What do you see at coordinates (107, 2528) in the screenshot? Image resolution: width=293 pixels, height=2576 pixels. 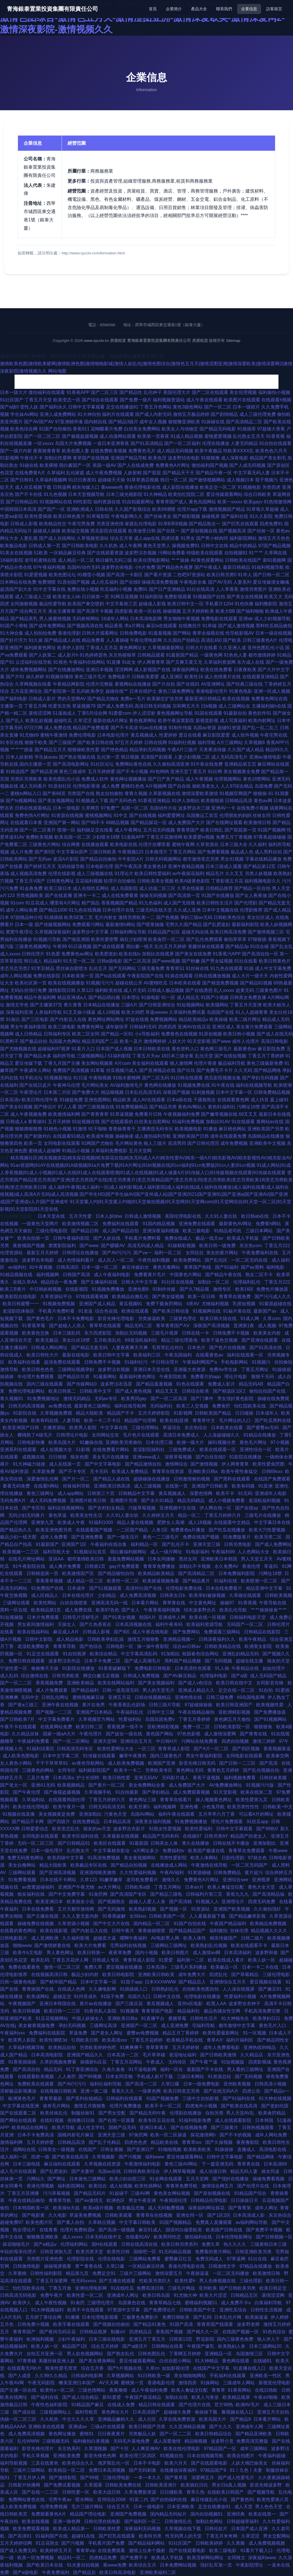 I see `日韩欧美牲爱` at bounding box center [107, 2528].